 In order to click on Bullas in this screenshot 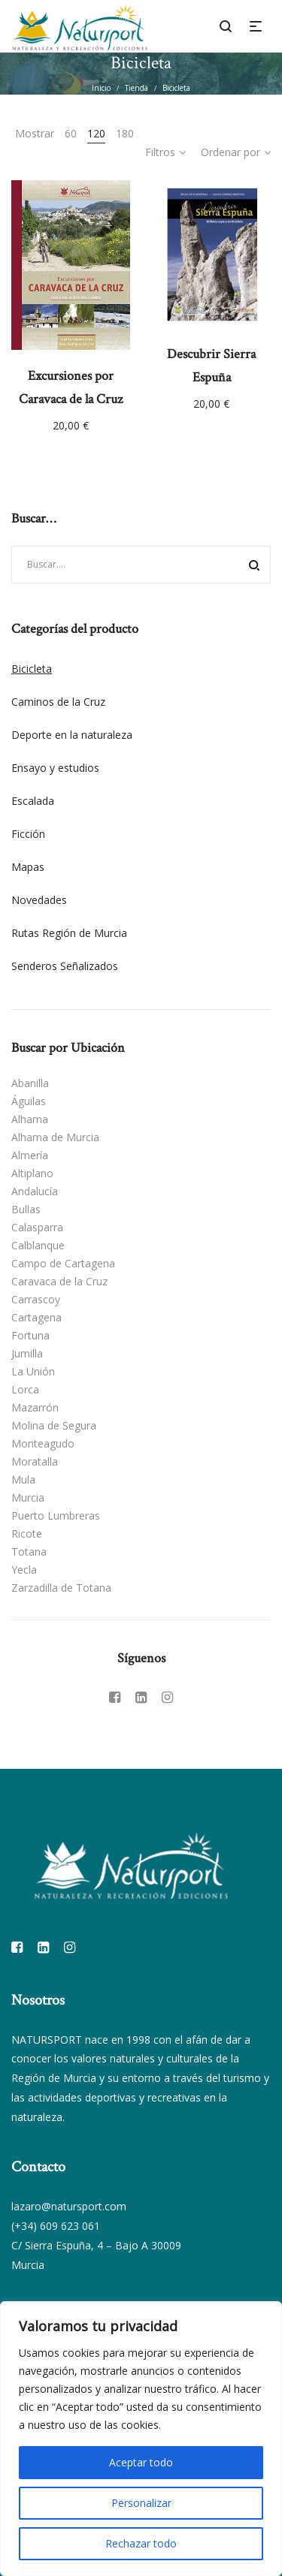, I will do `click(26, 1209)`.